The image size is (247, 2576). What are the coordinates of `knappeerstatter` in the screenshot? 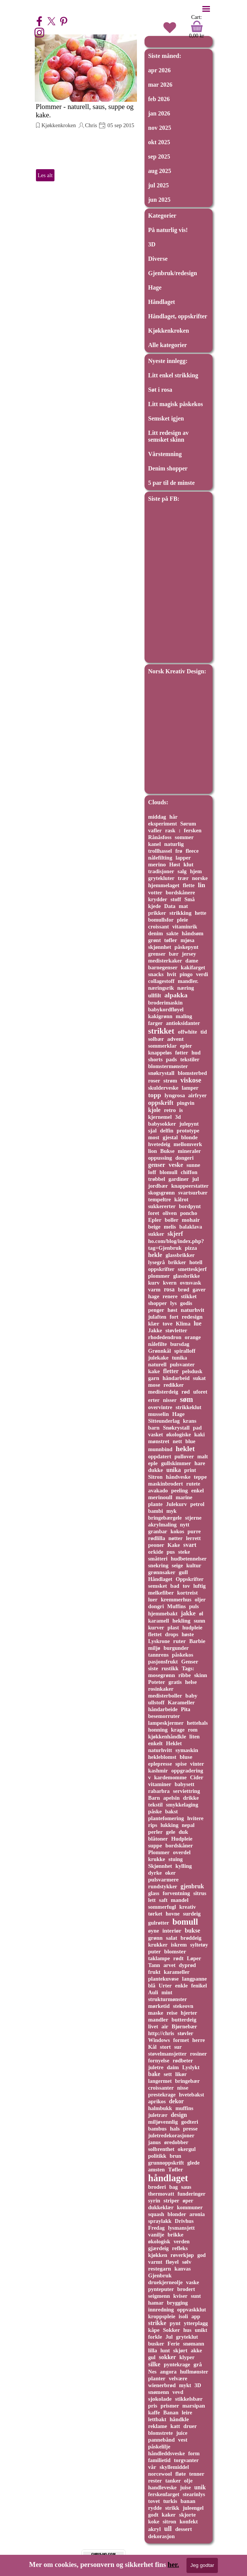 It's located at (190, 1186).